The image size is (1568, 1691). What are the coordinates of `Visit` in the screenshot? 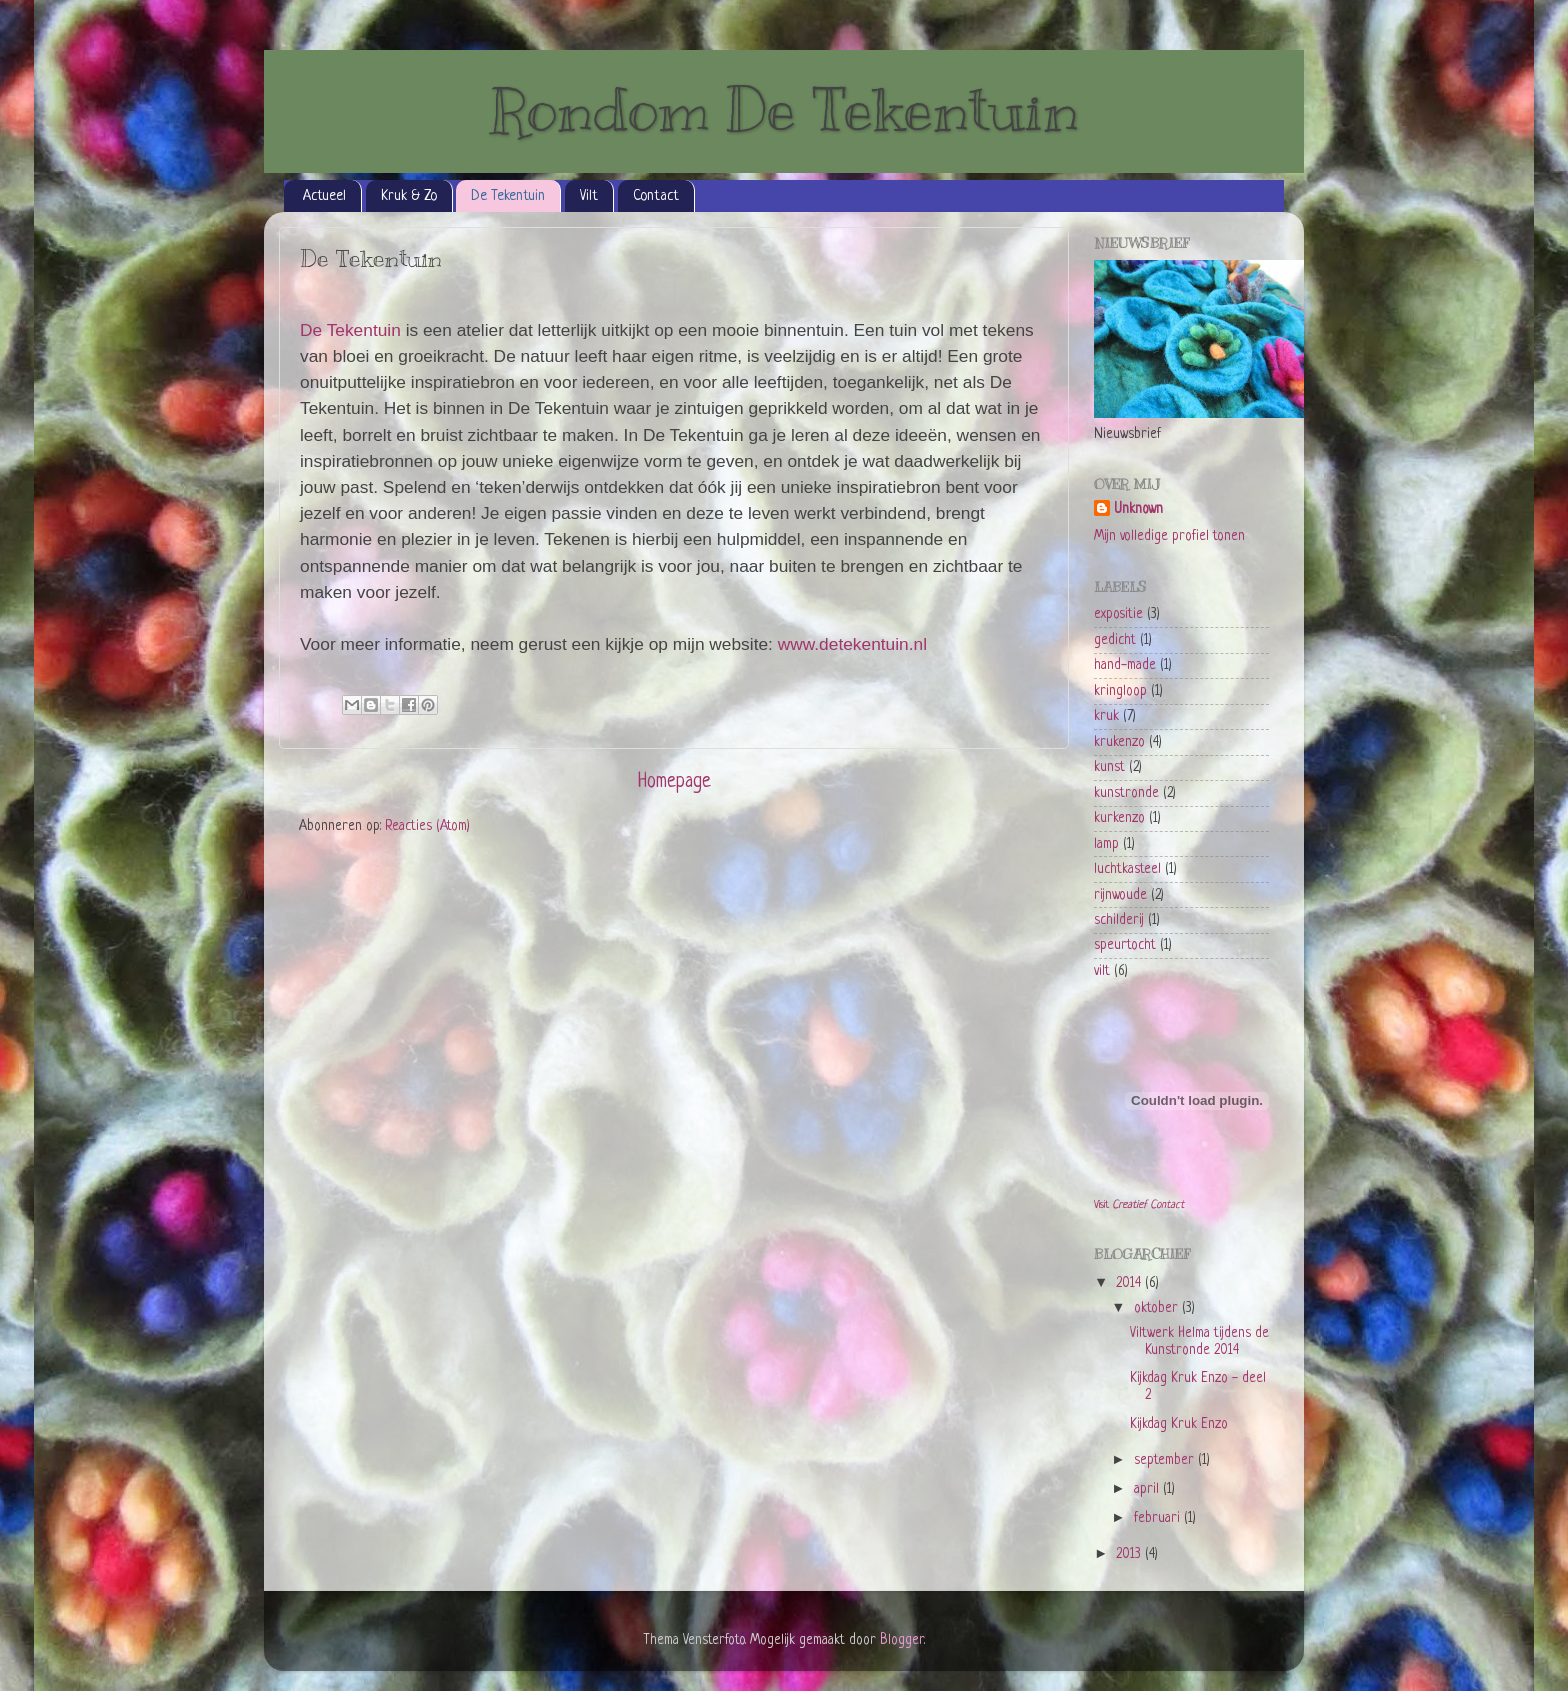 It's located at (1139, 1205).